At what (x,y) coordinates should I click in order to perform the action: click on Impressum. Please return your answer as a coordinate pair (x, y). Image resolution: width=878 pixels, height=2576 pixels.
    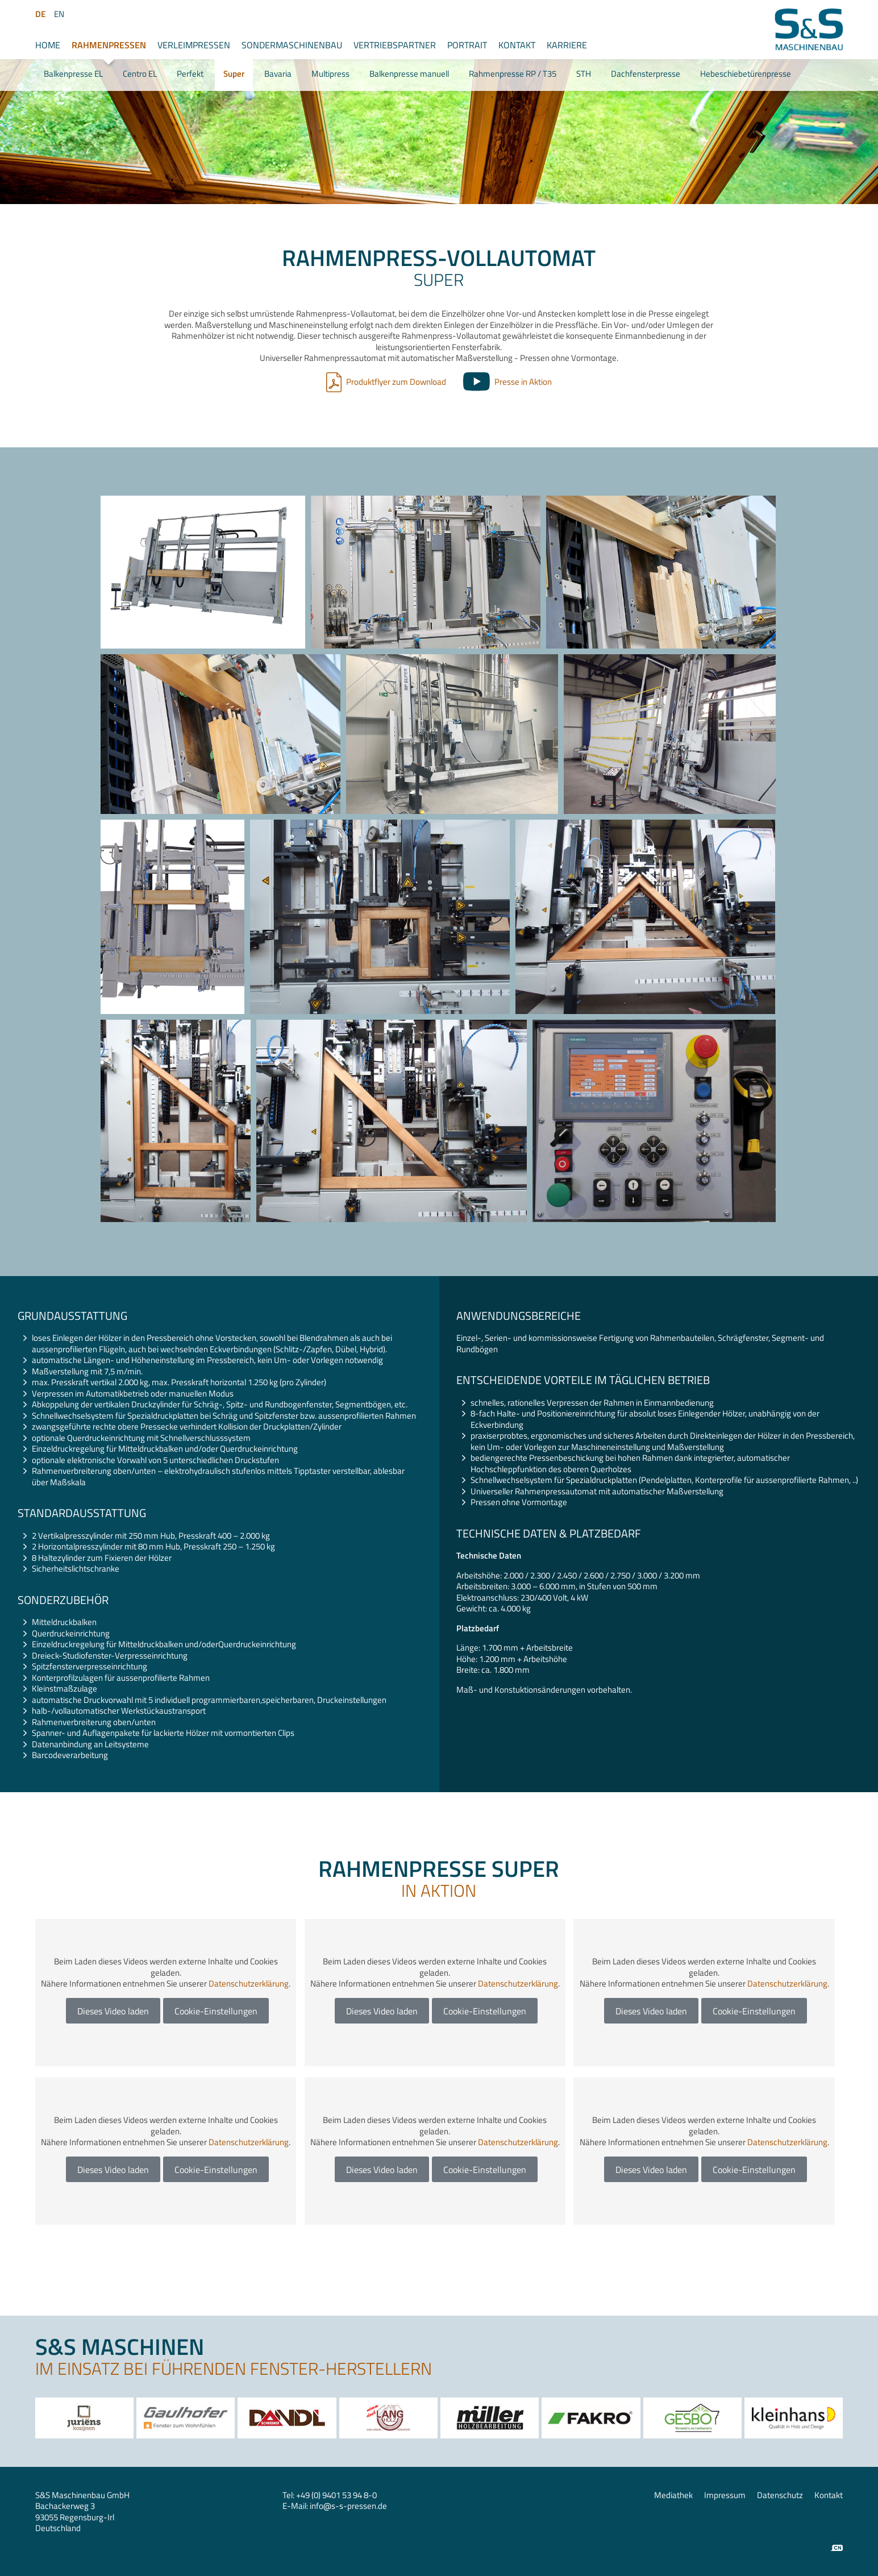
    Looking at the image, I should click on (725, 2495).